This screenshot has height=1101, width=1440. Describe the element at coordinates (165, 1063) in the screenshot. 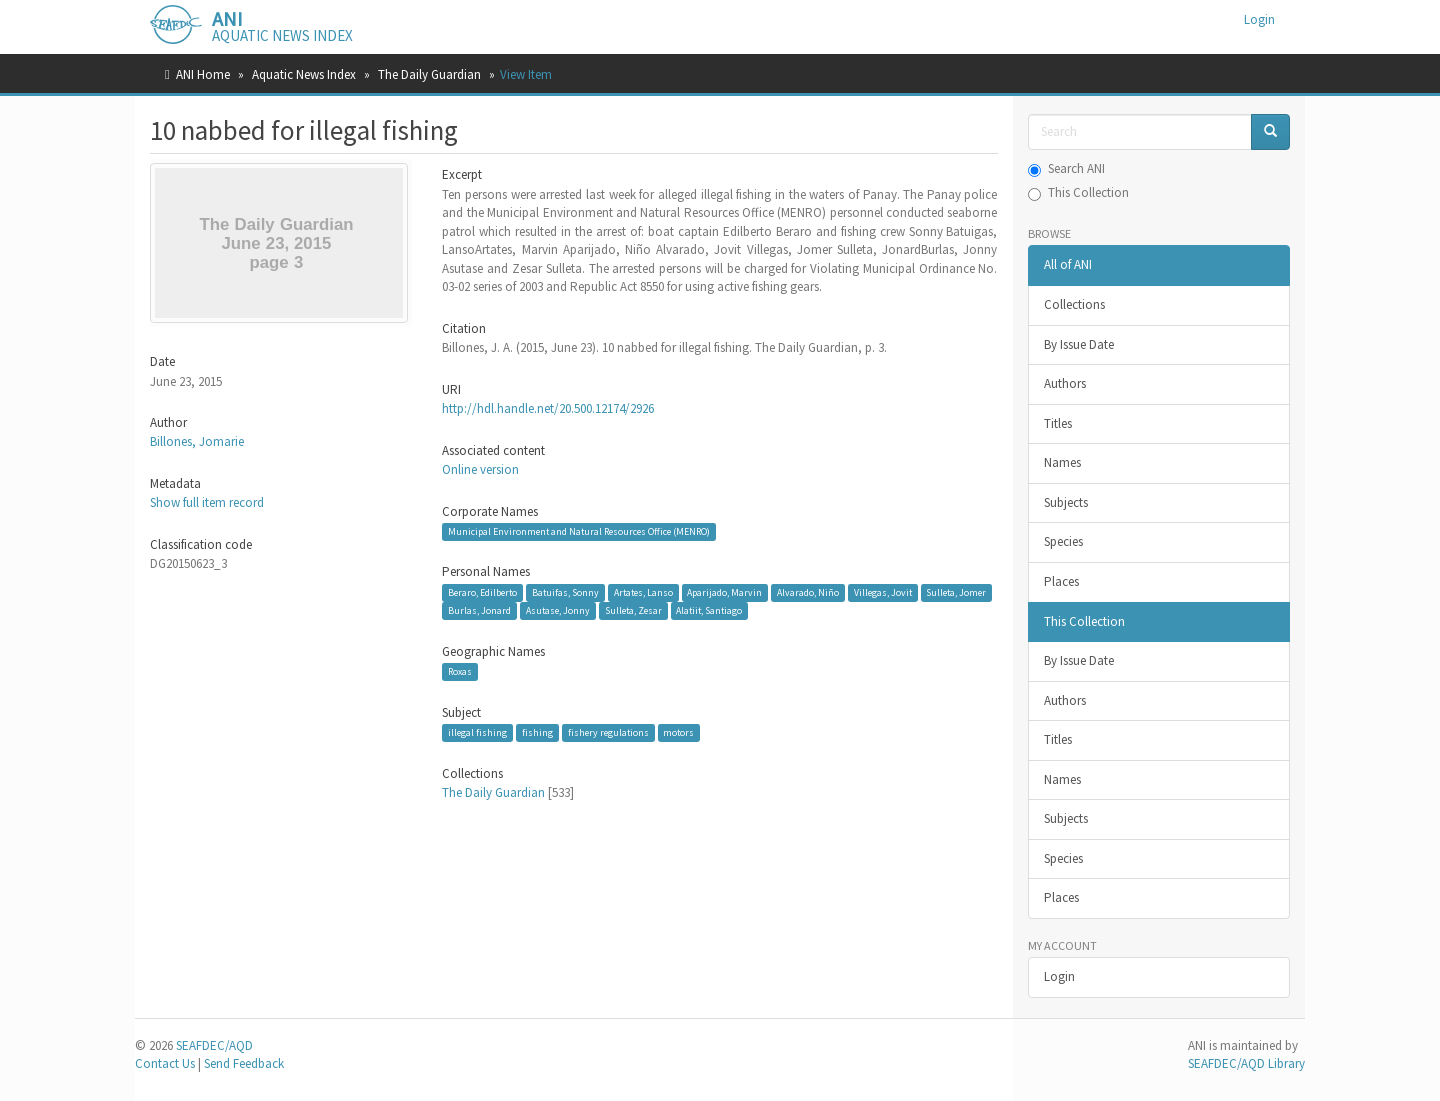

I see `Contact Us` at that location.